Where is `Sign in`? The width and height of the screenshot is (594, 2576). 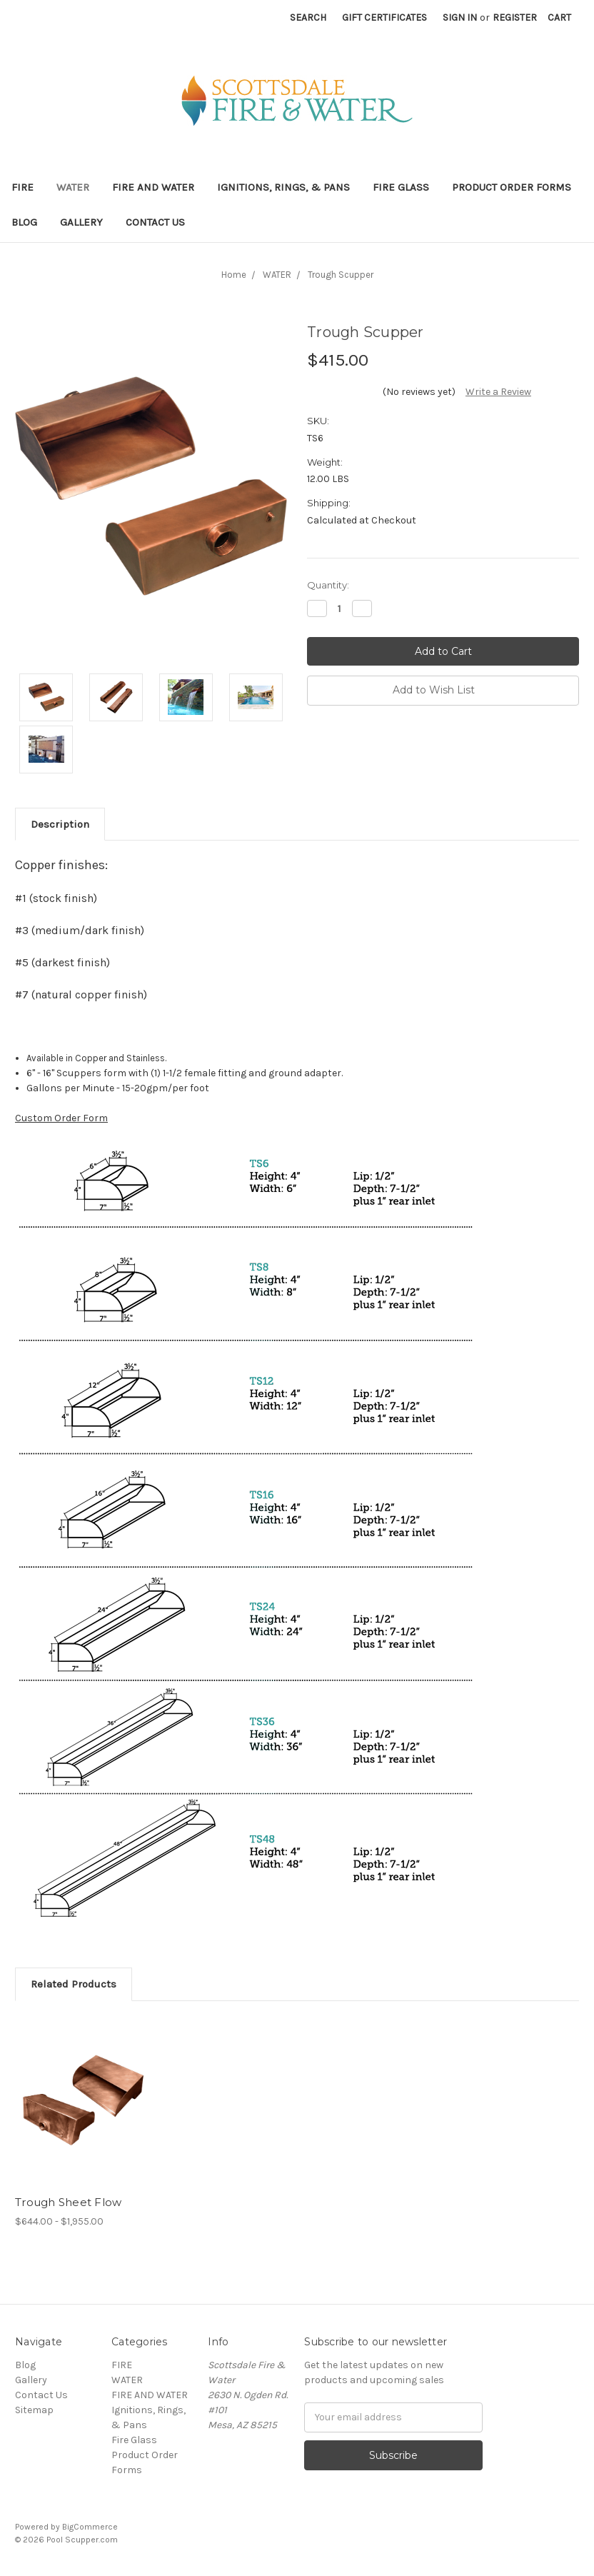
Sign in is located at coordinates (460, 17).